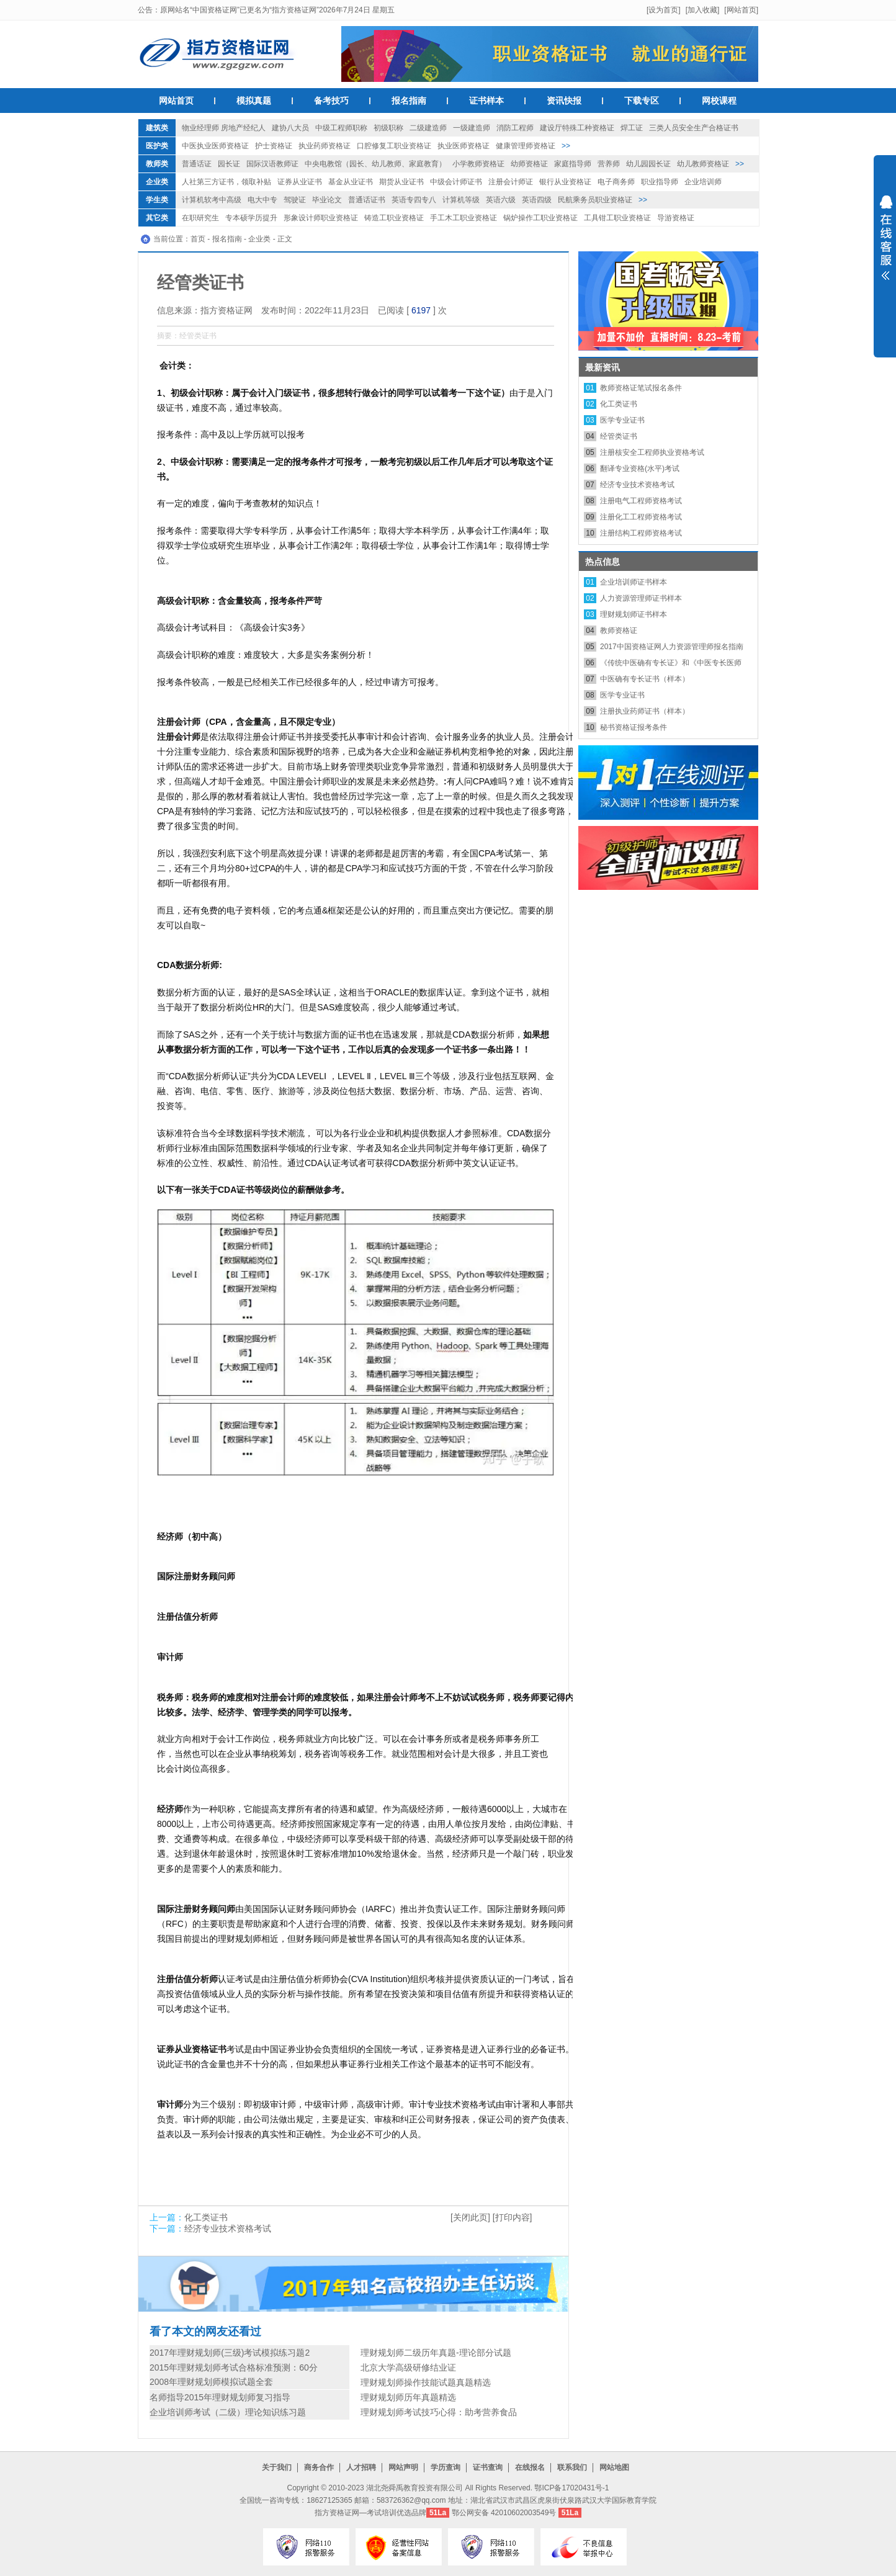 The image size is (896, 2576). What do you see at coordinates (664, 10) in the screenshot?
I see `[设为首页]` at bounding box center [664, 10].